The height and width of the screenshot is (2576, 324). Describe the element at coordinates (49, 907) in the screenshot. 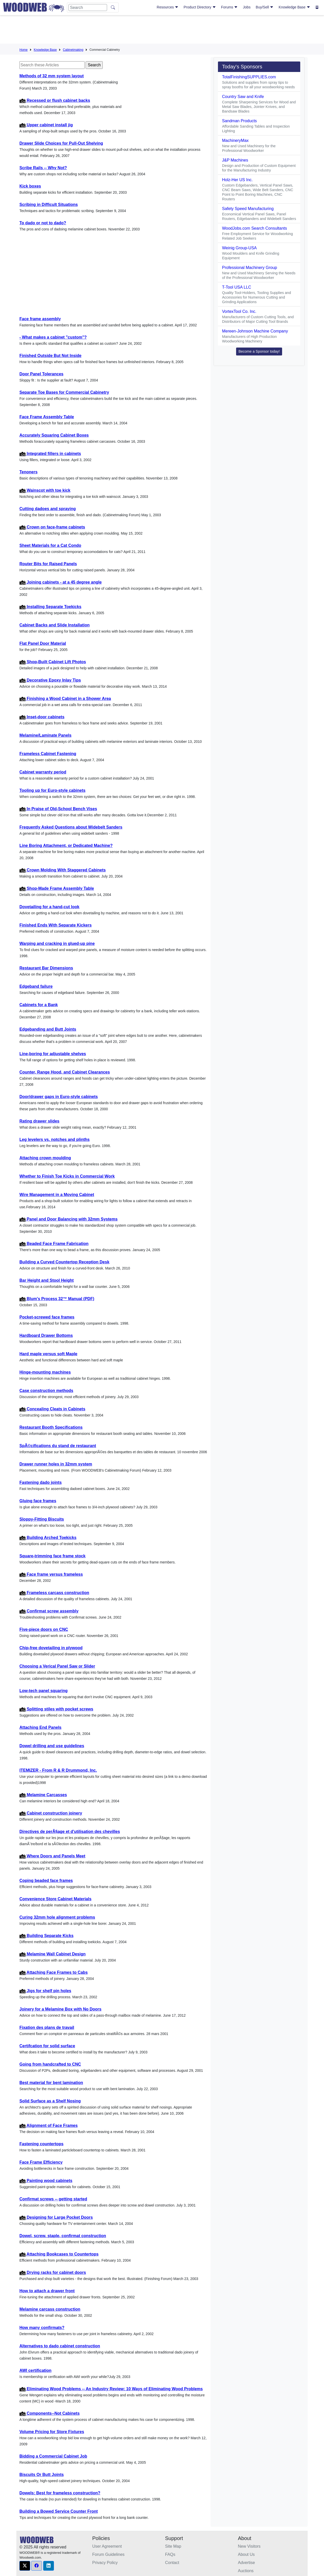

I see `Dovetailing for a hand-cut look` at that location.